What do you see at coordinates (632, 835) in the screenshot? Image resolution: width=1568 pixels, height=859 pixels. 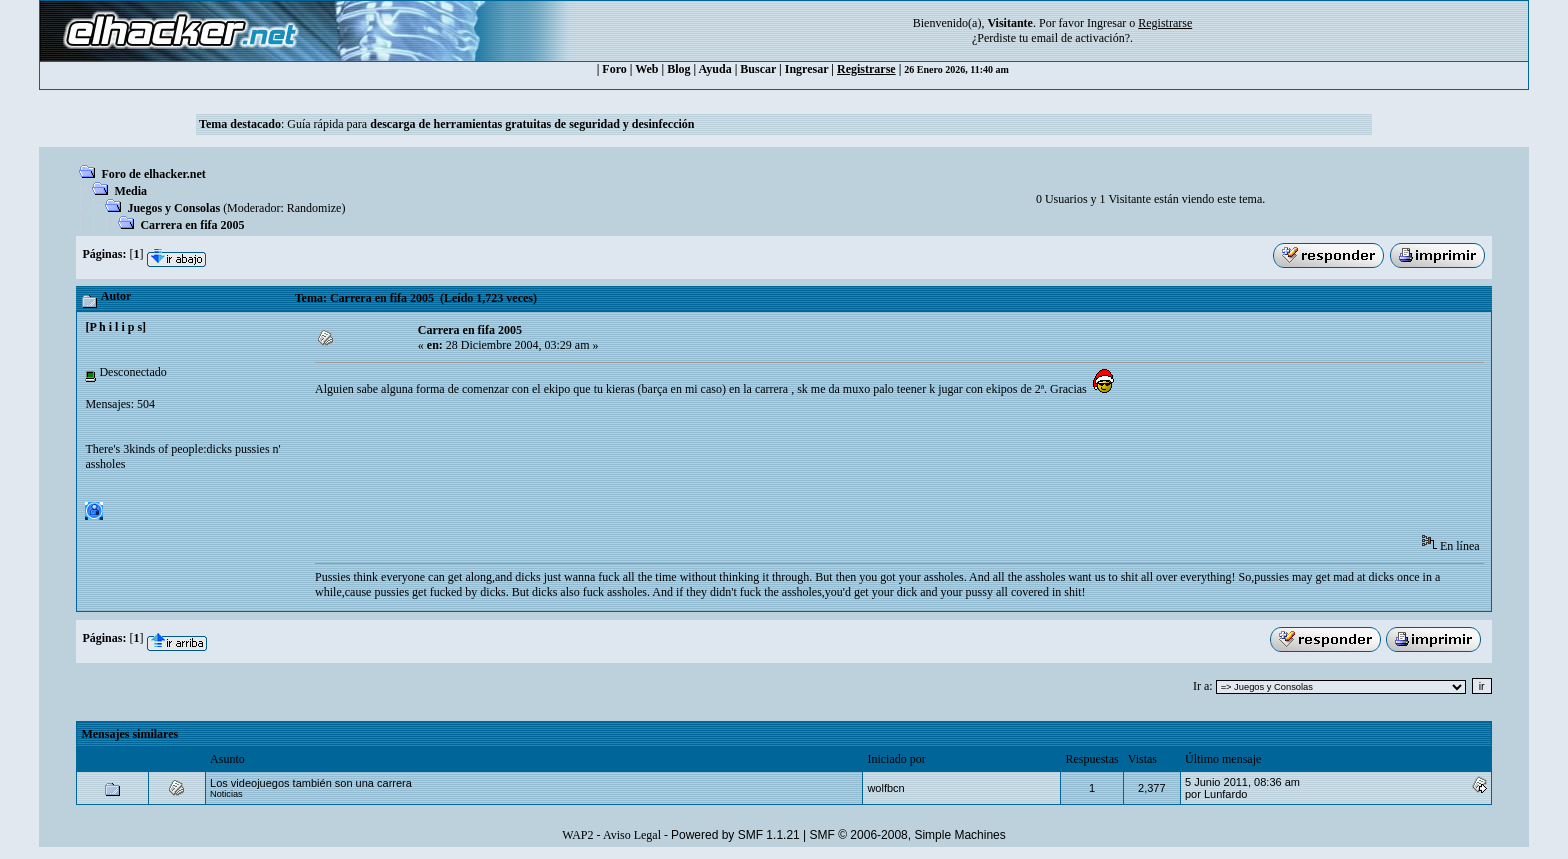 I see `Aviso Legal` at bounding box center [632, 835].